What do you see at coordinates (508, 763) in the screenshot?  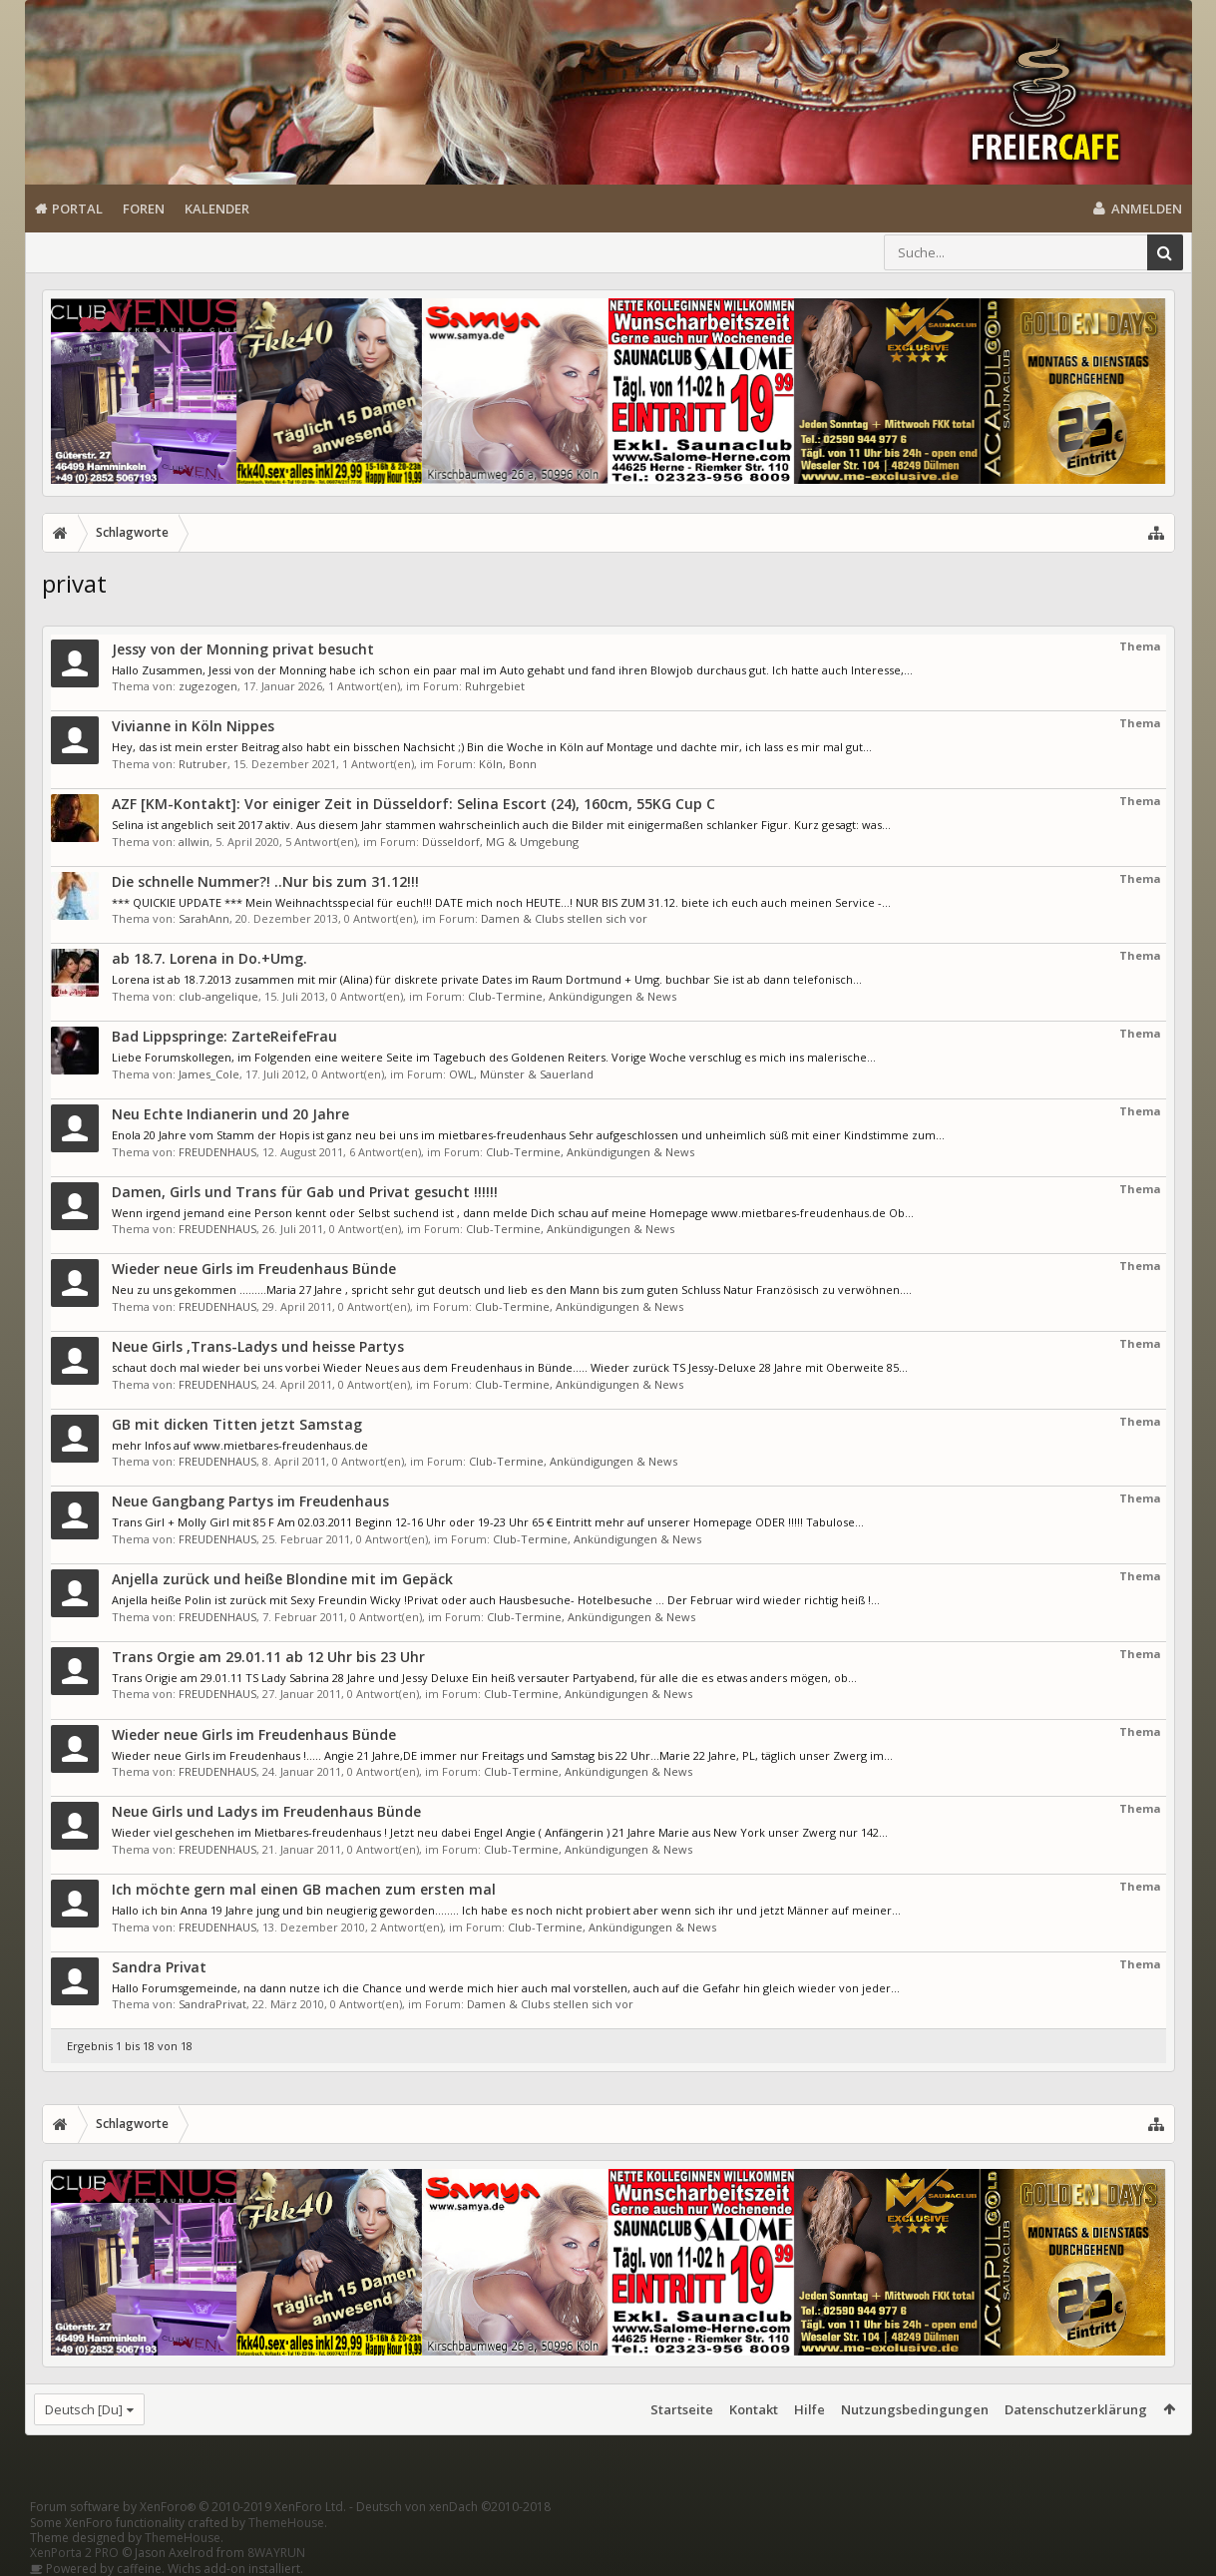 I see `Köln, Bonn` at bounding box center [508, 763].